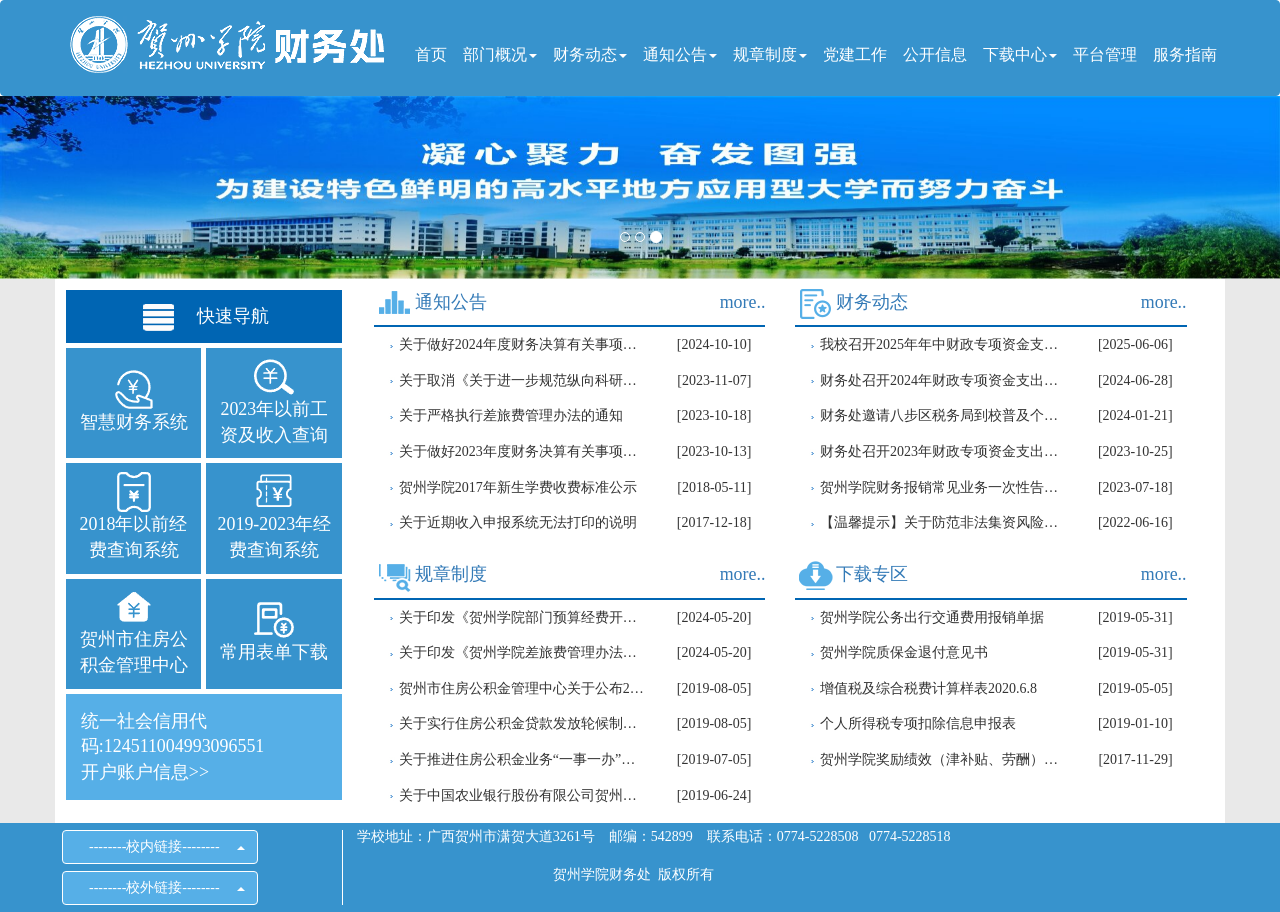 The height and width of the screenshot is (912, 1280). I want to click on 部门概况 [button], so click(500, 54).